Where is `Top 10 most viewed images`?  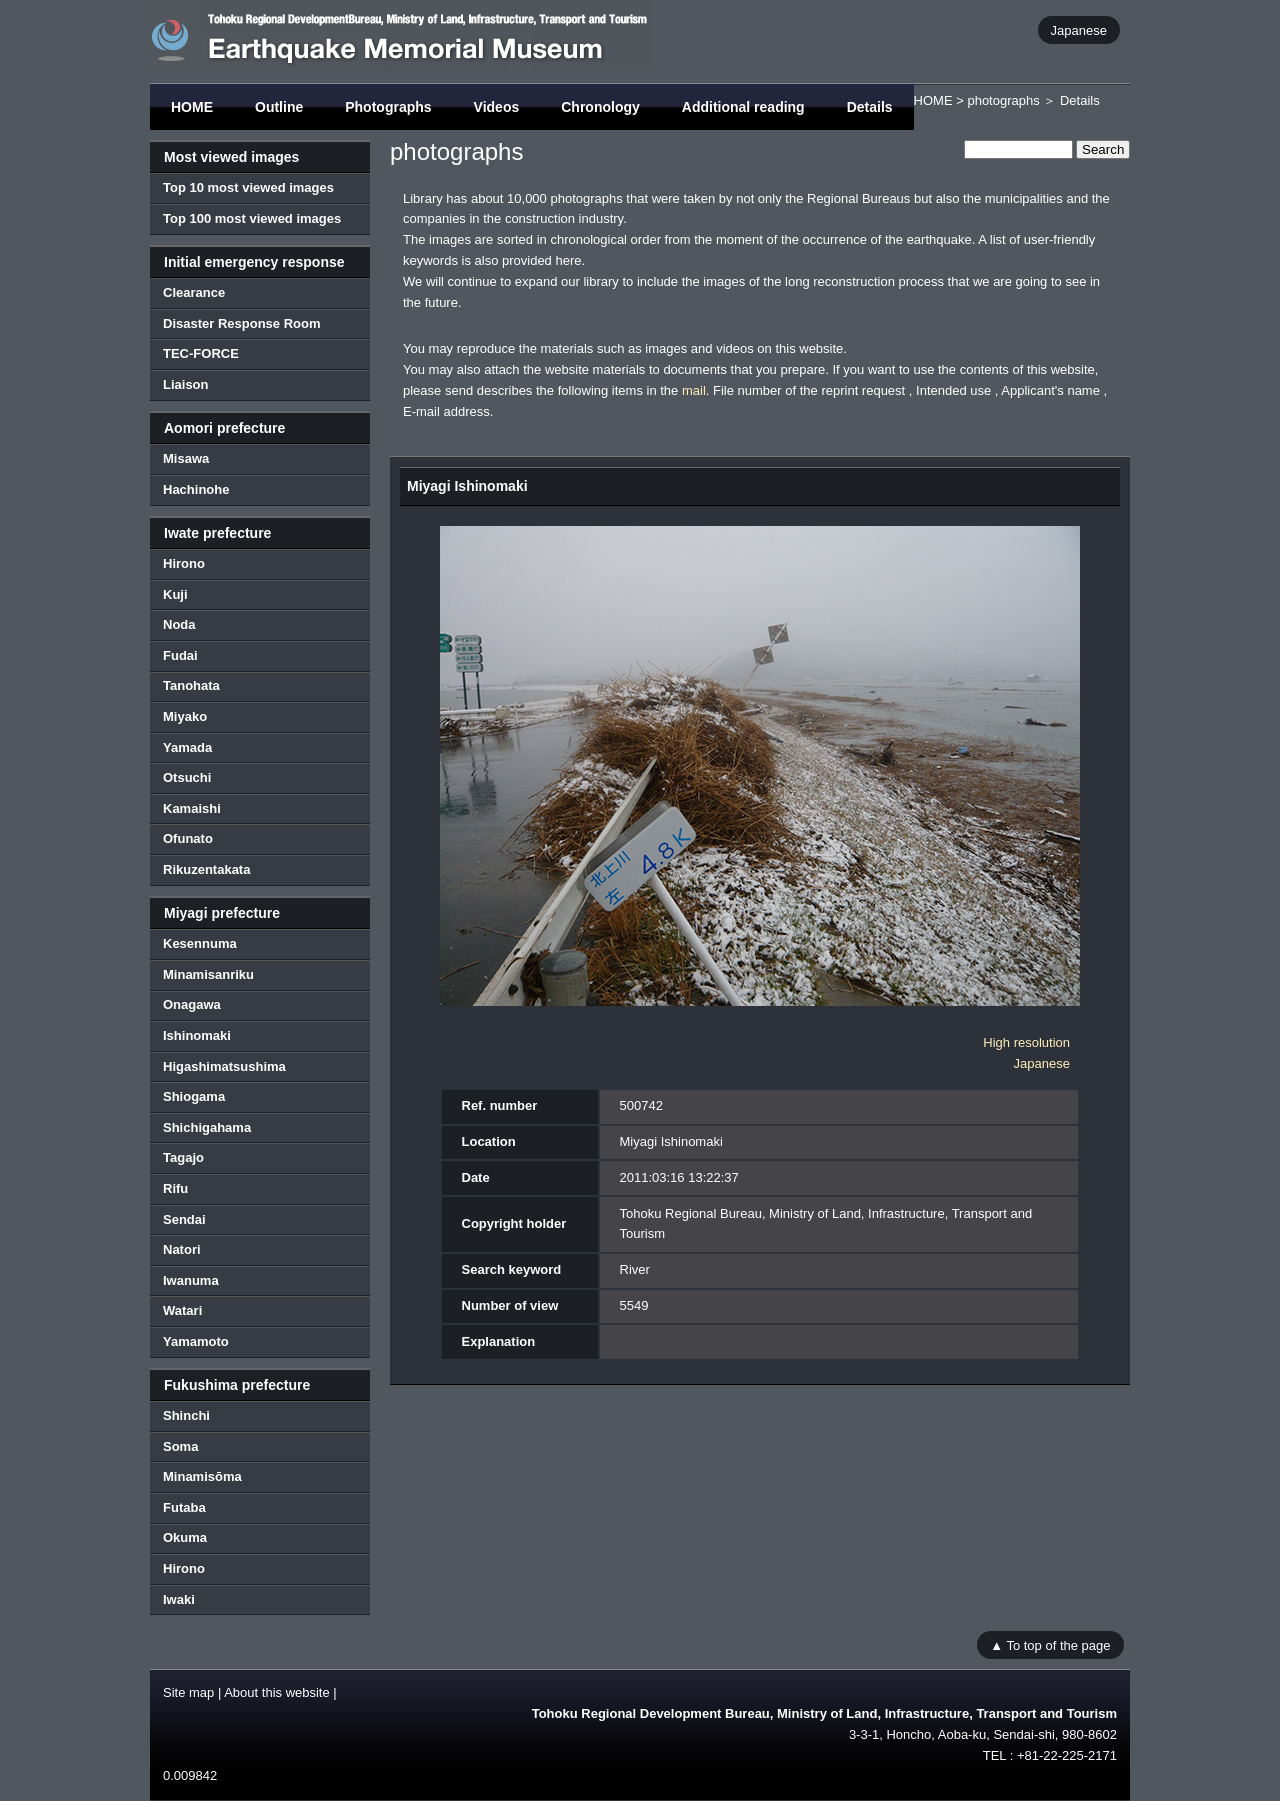 Top 10 most viewed images is located at coordinates (248, 187).